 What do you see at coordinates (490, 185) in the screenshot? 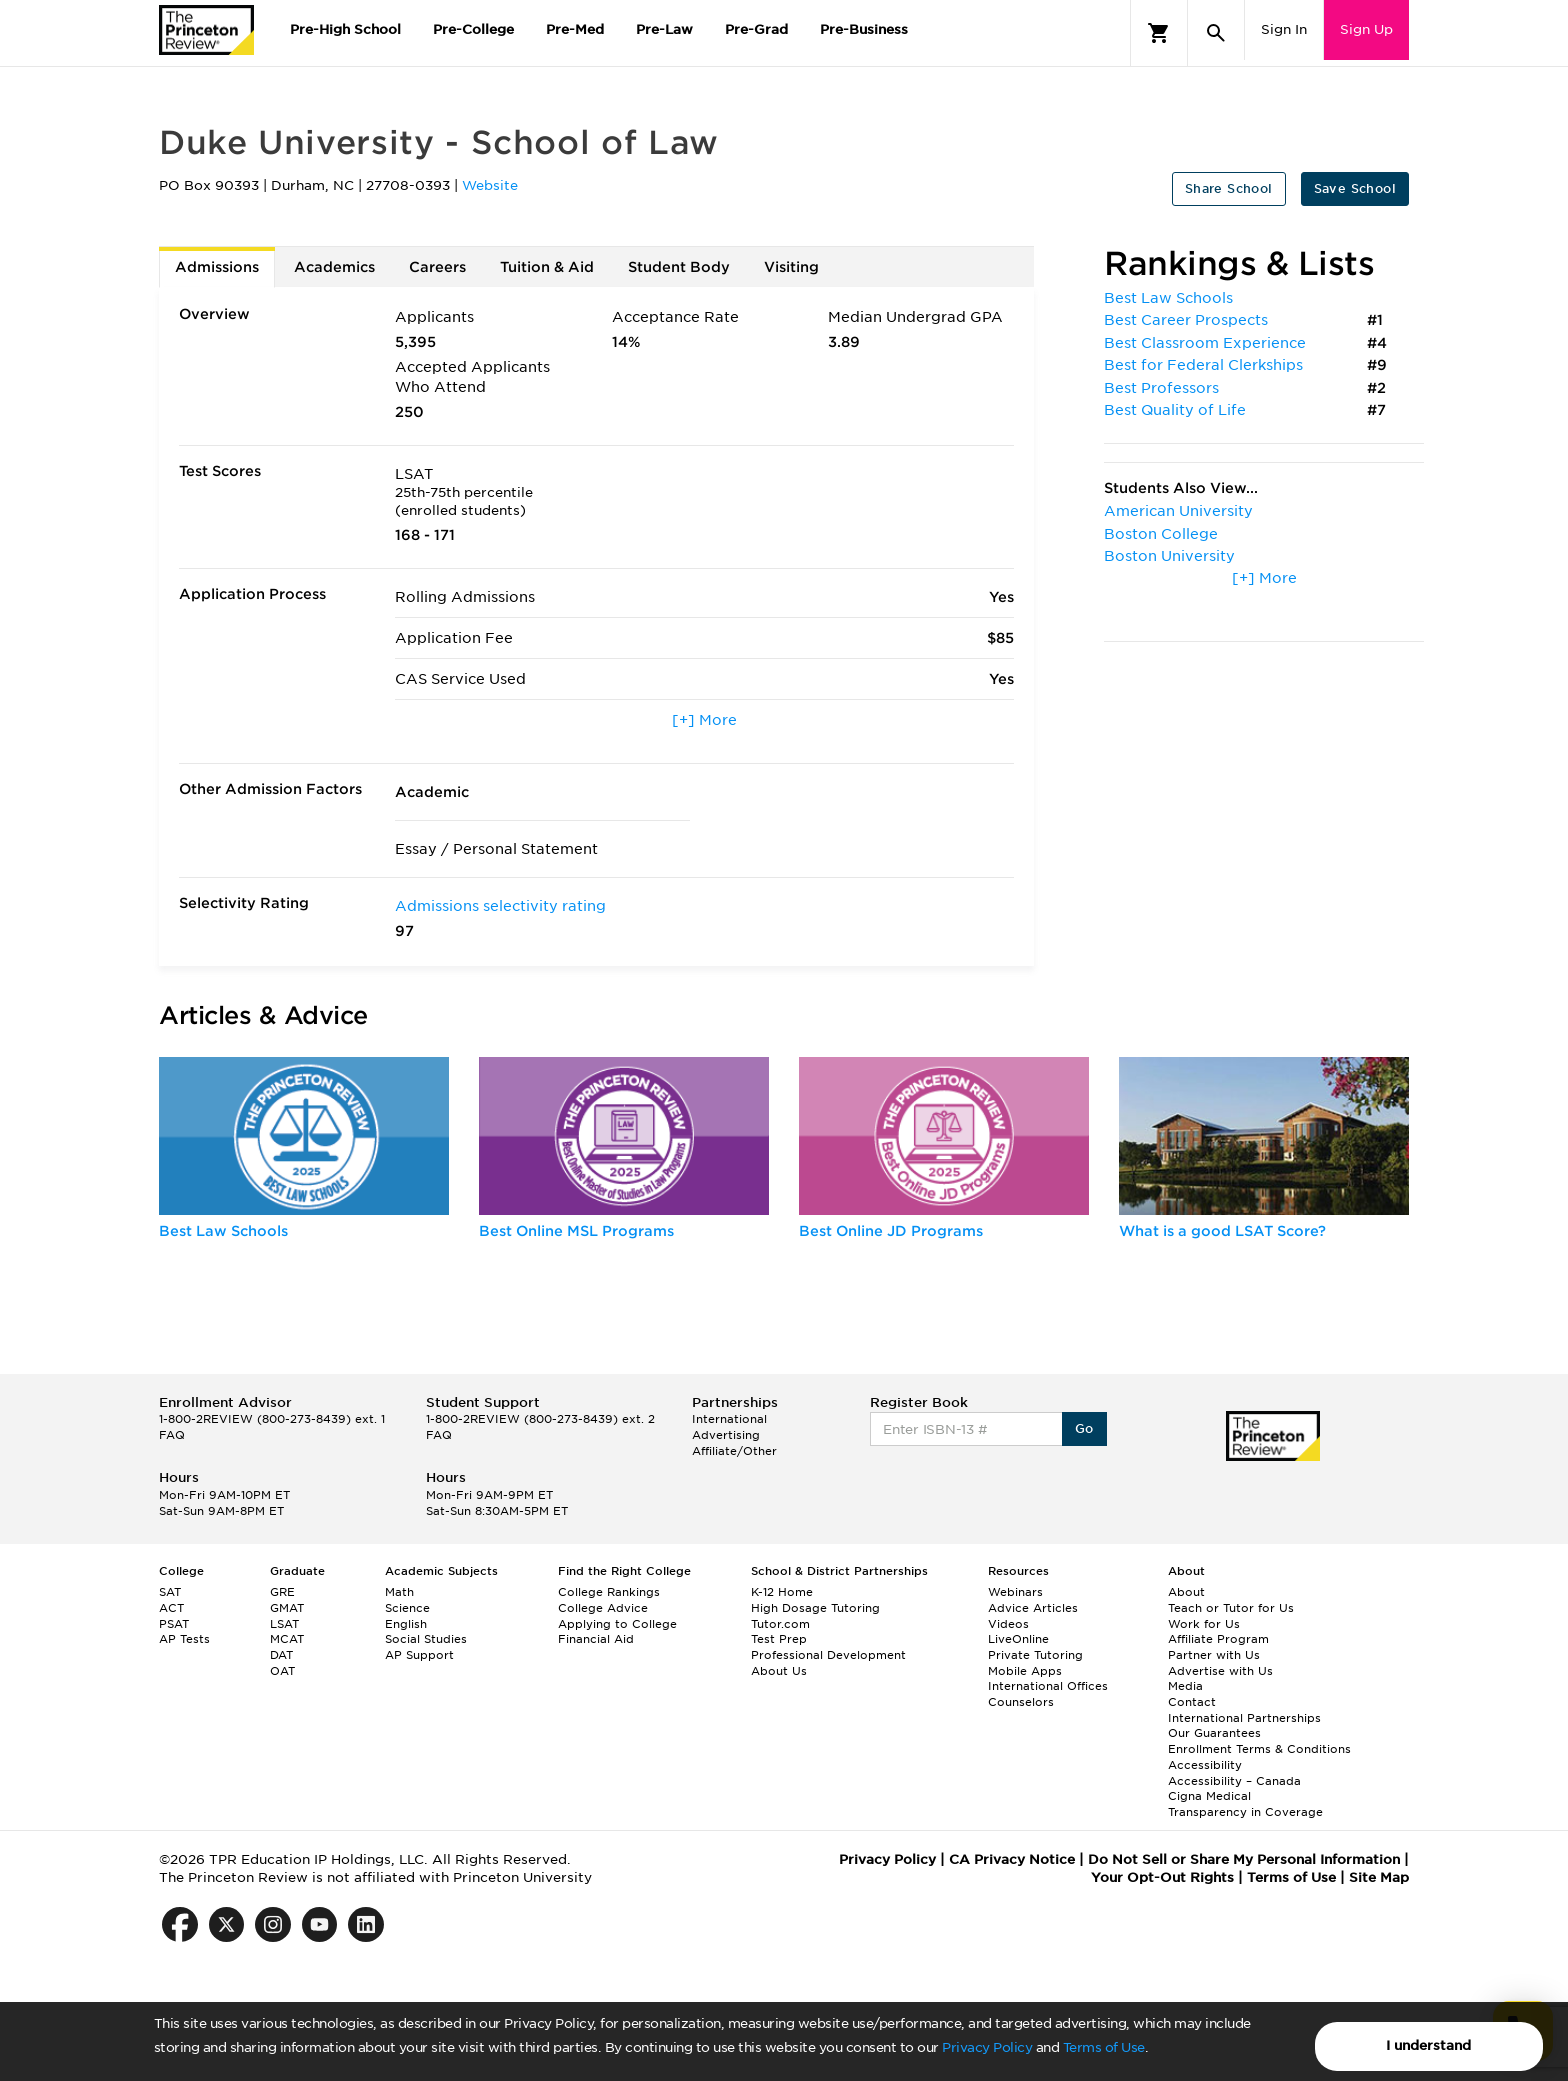
I see `Website` at bounding box center [490, 185].